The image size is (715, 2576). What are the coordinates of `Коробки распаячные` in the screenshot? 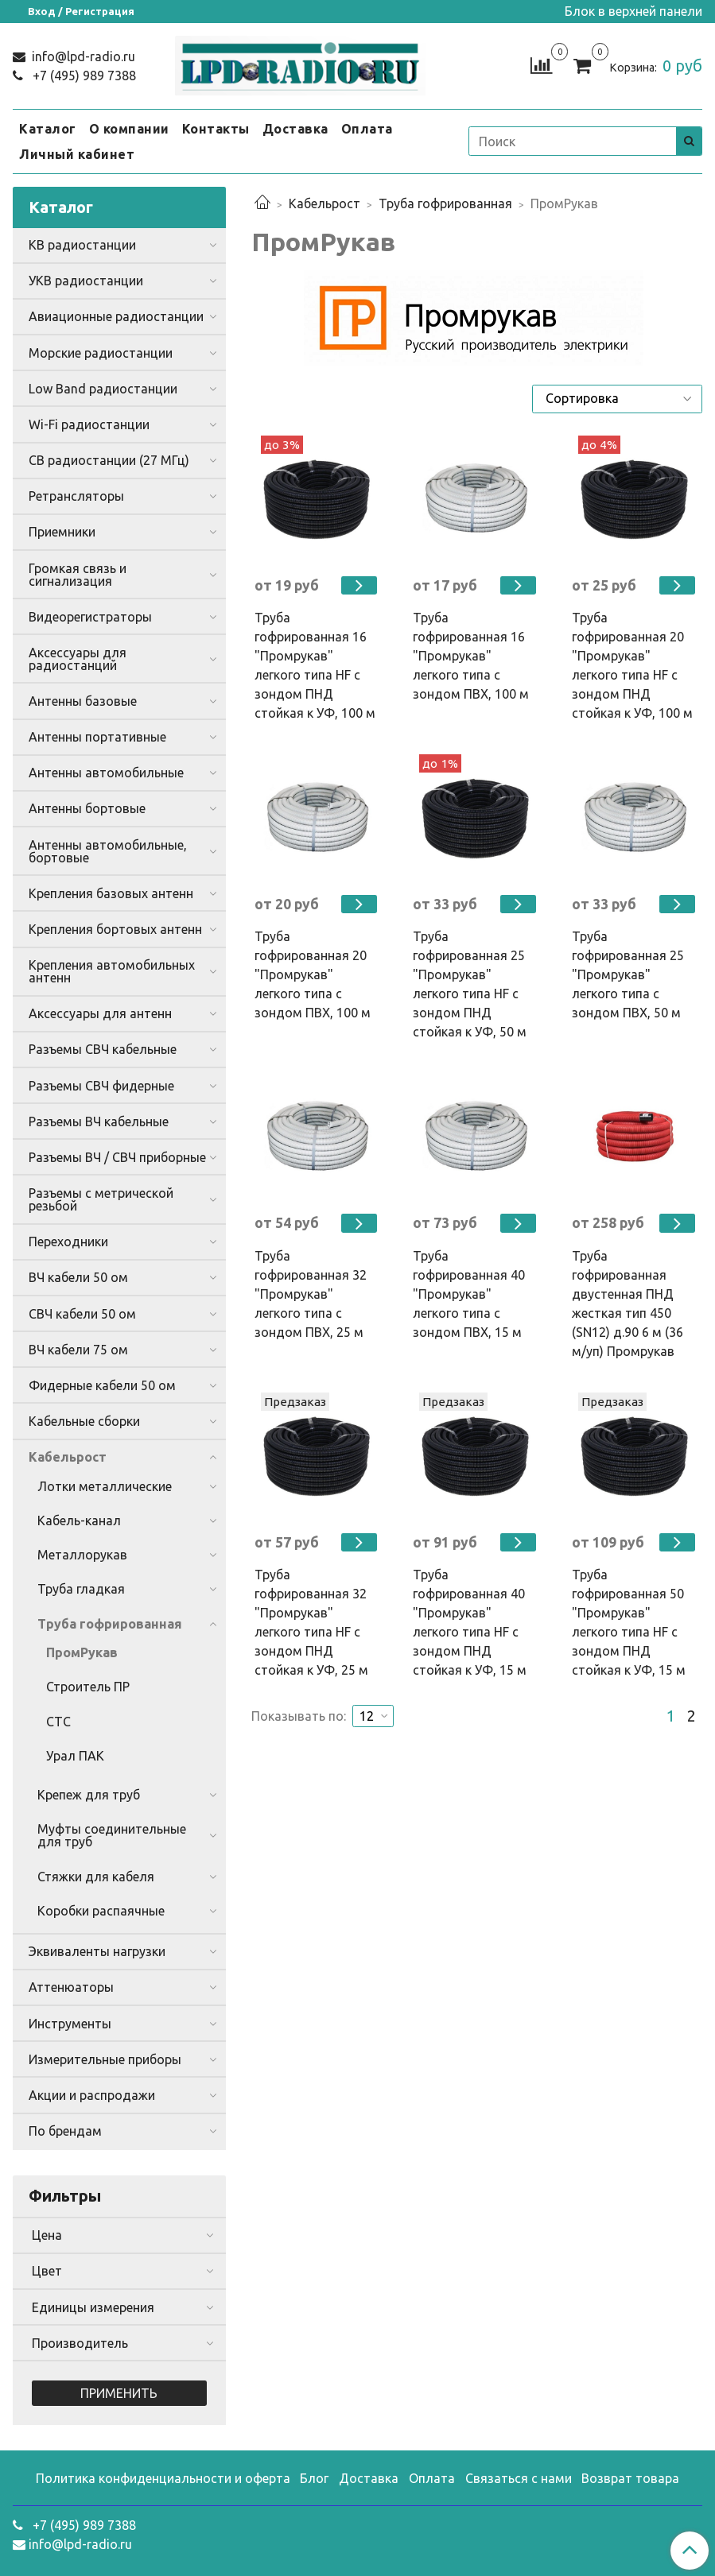 It's located at (101, 1911).